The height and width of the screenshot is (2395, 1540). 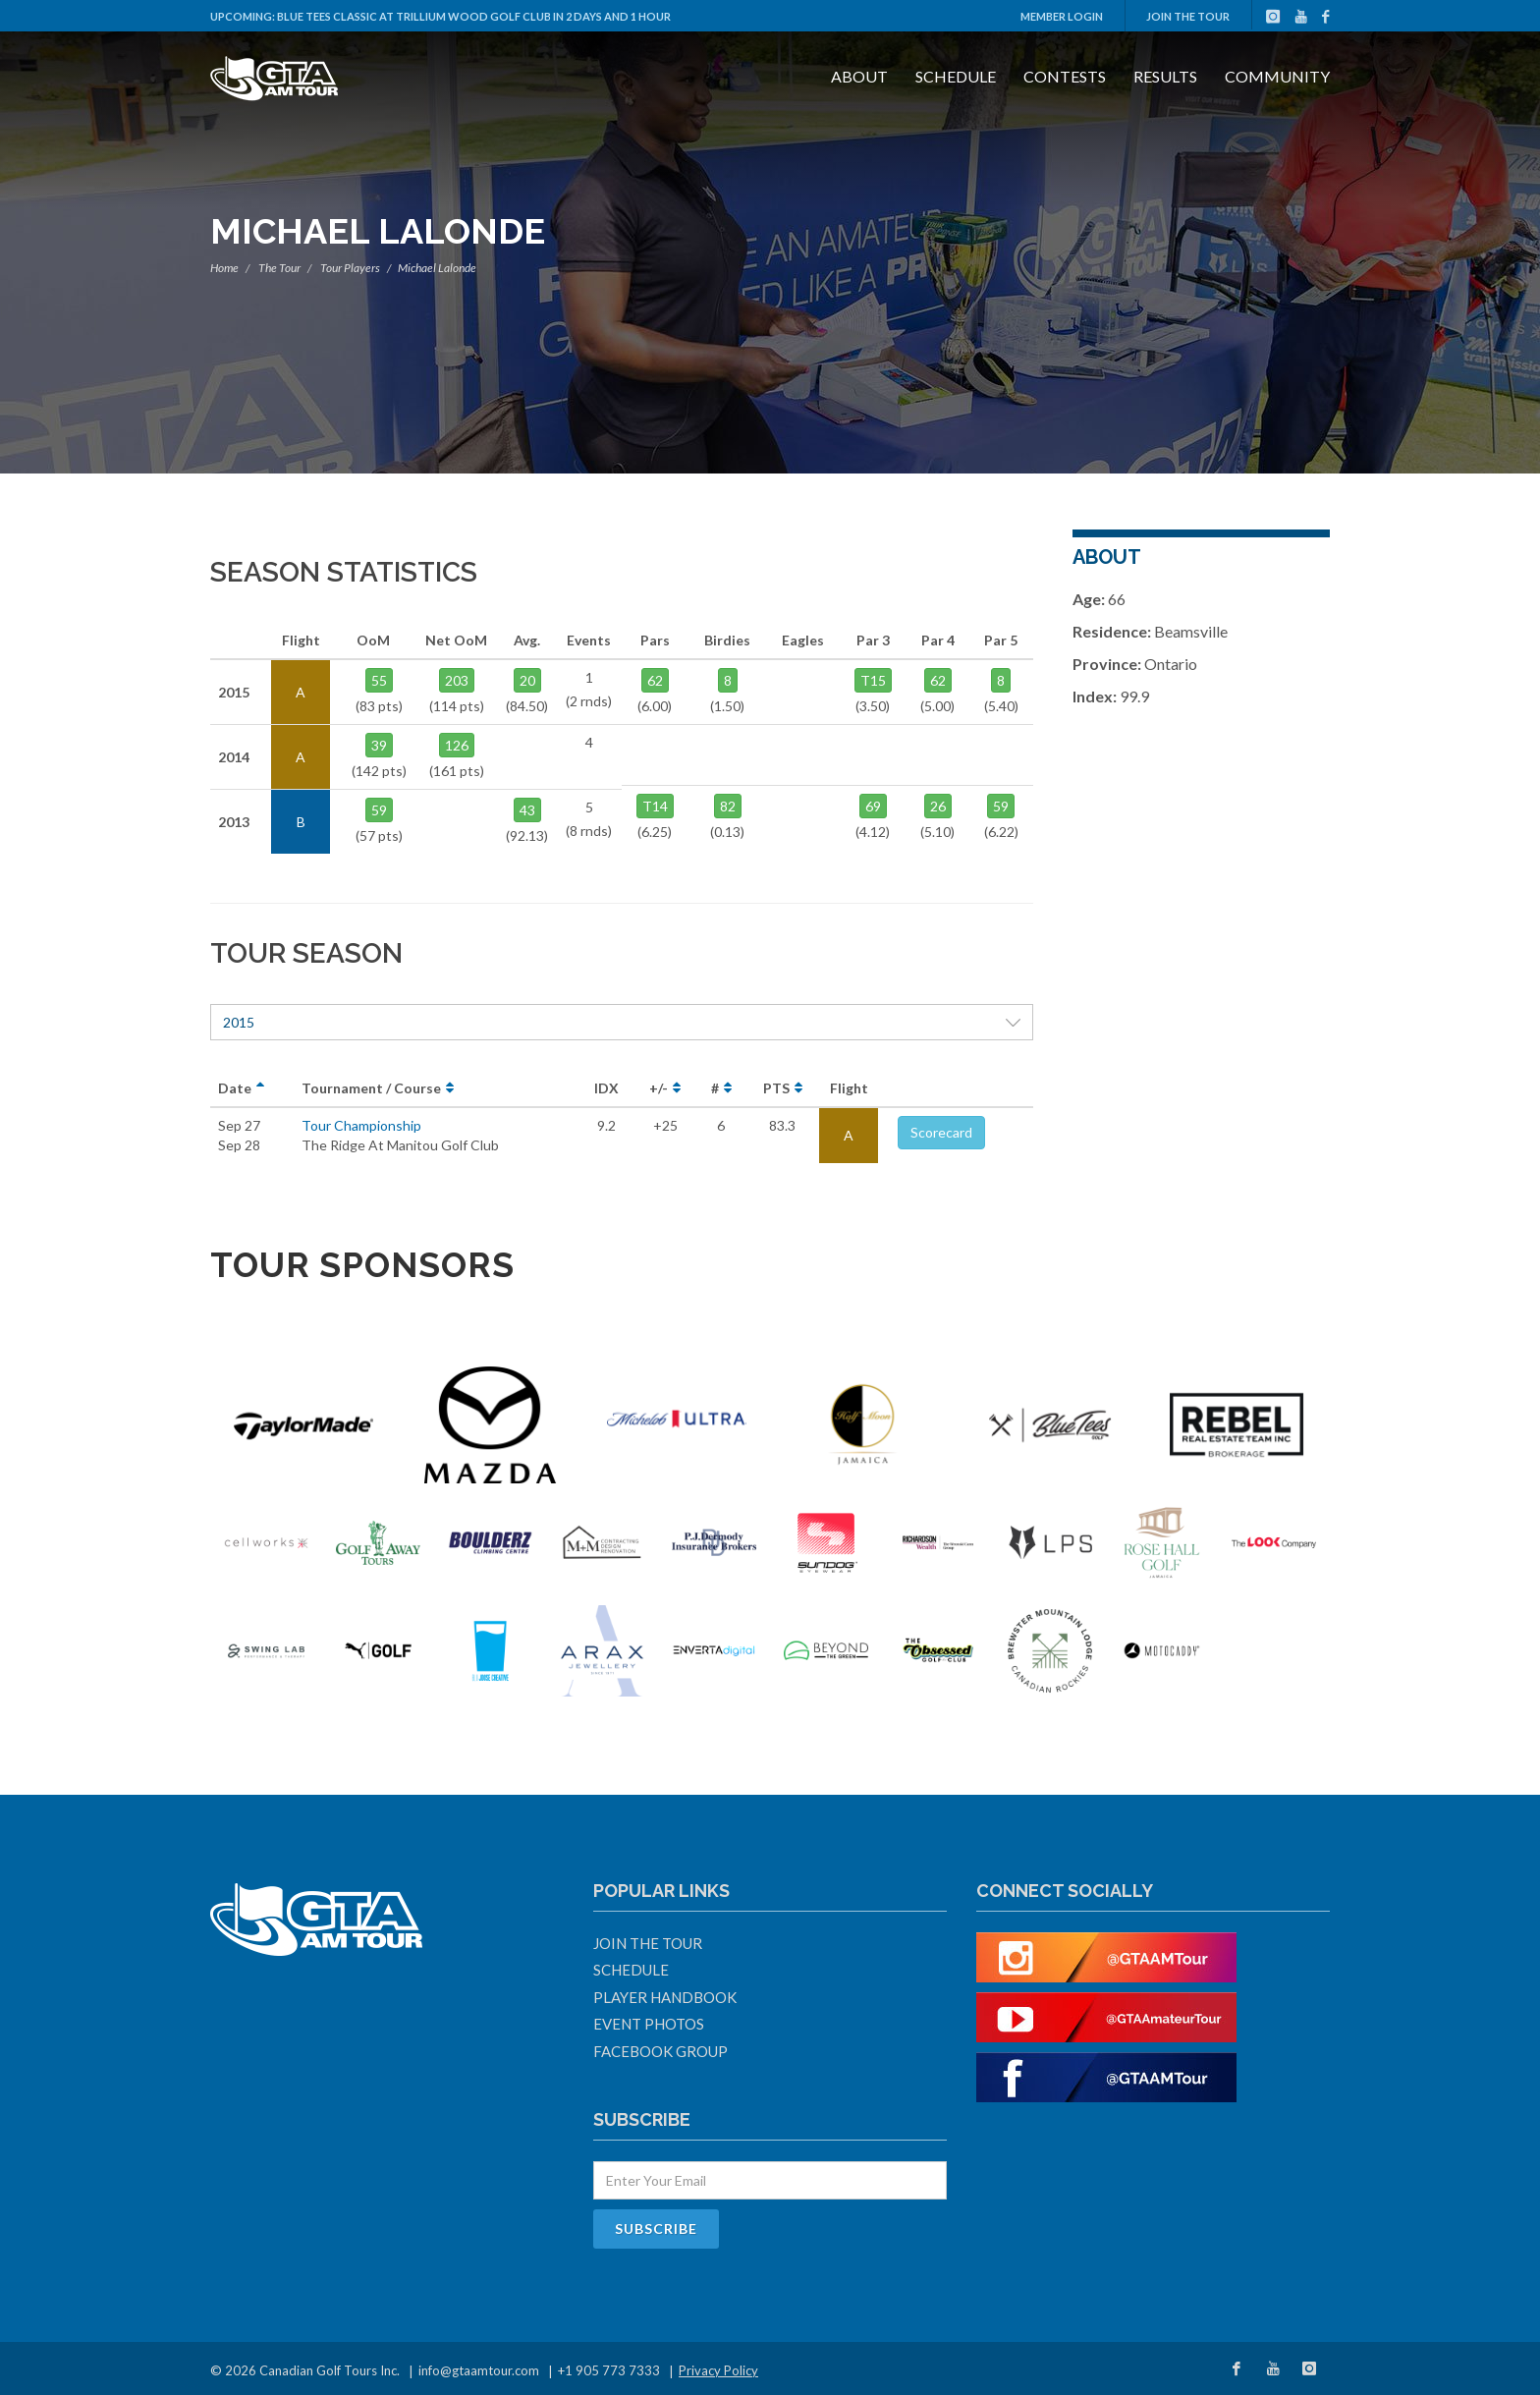 What do you see at coordinates (379, 810) in the screenshot?
I see `59` at bounding box center [379, 810].